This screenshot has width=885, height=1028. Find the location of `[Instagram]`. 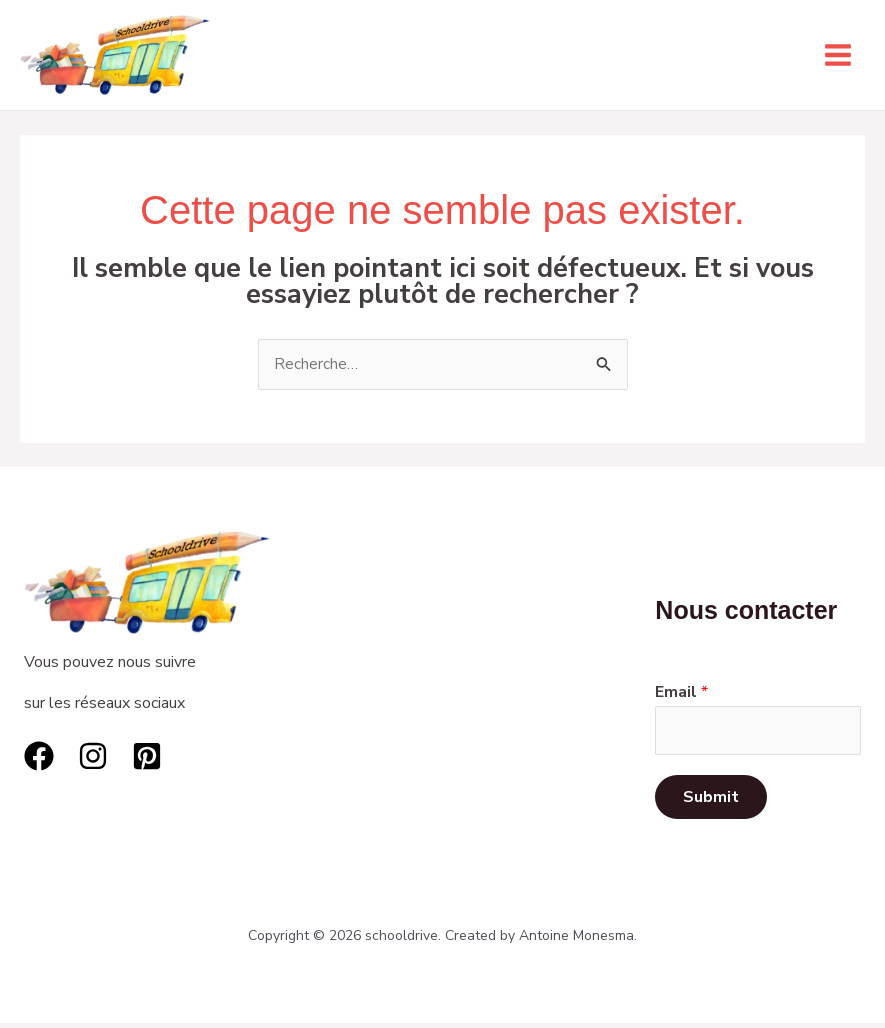

[Instagram] is located at coordinates (93, 758).